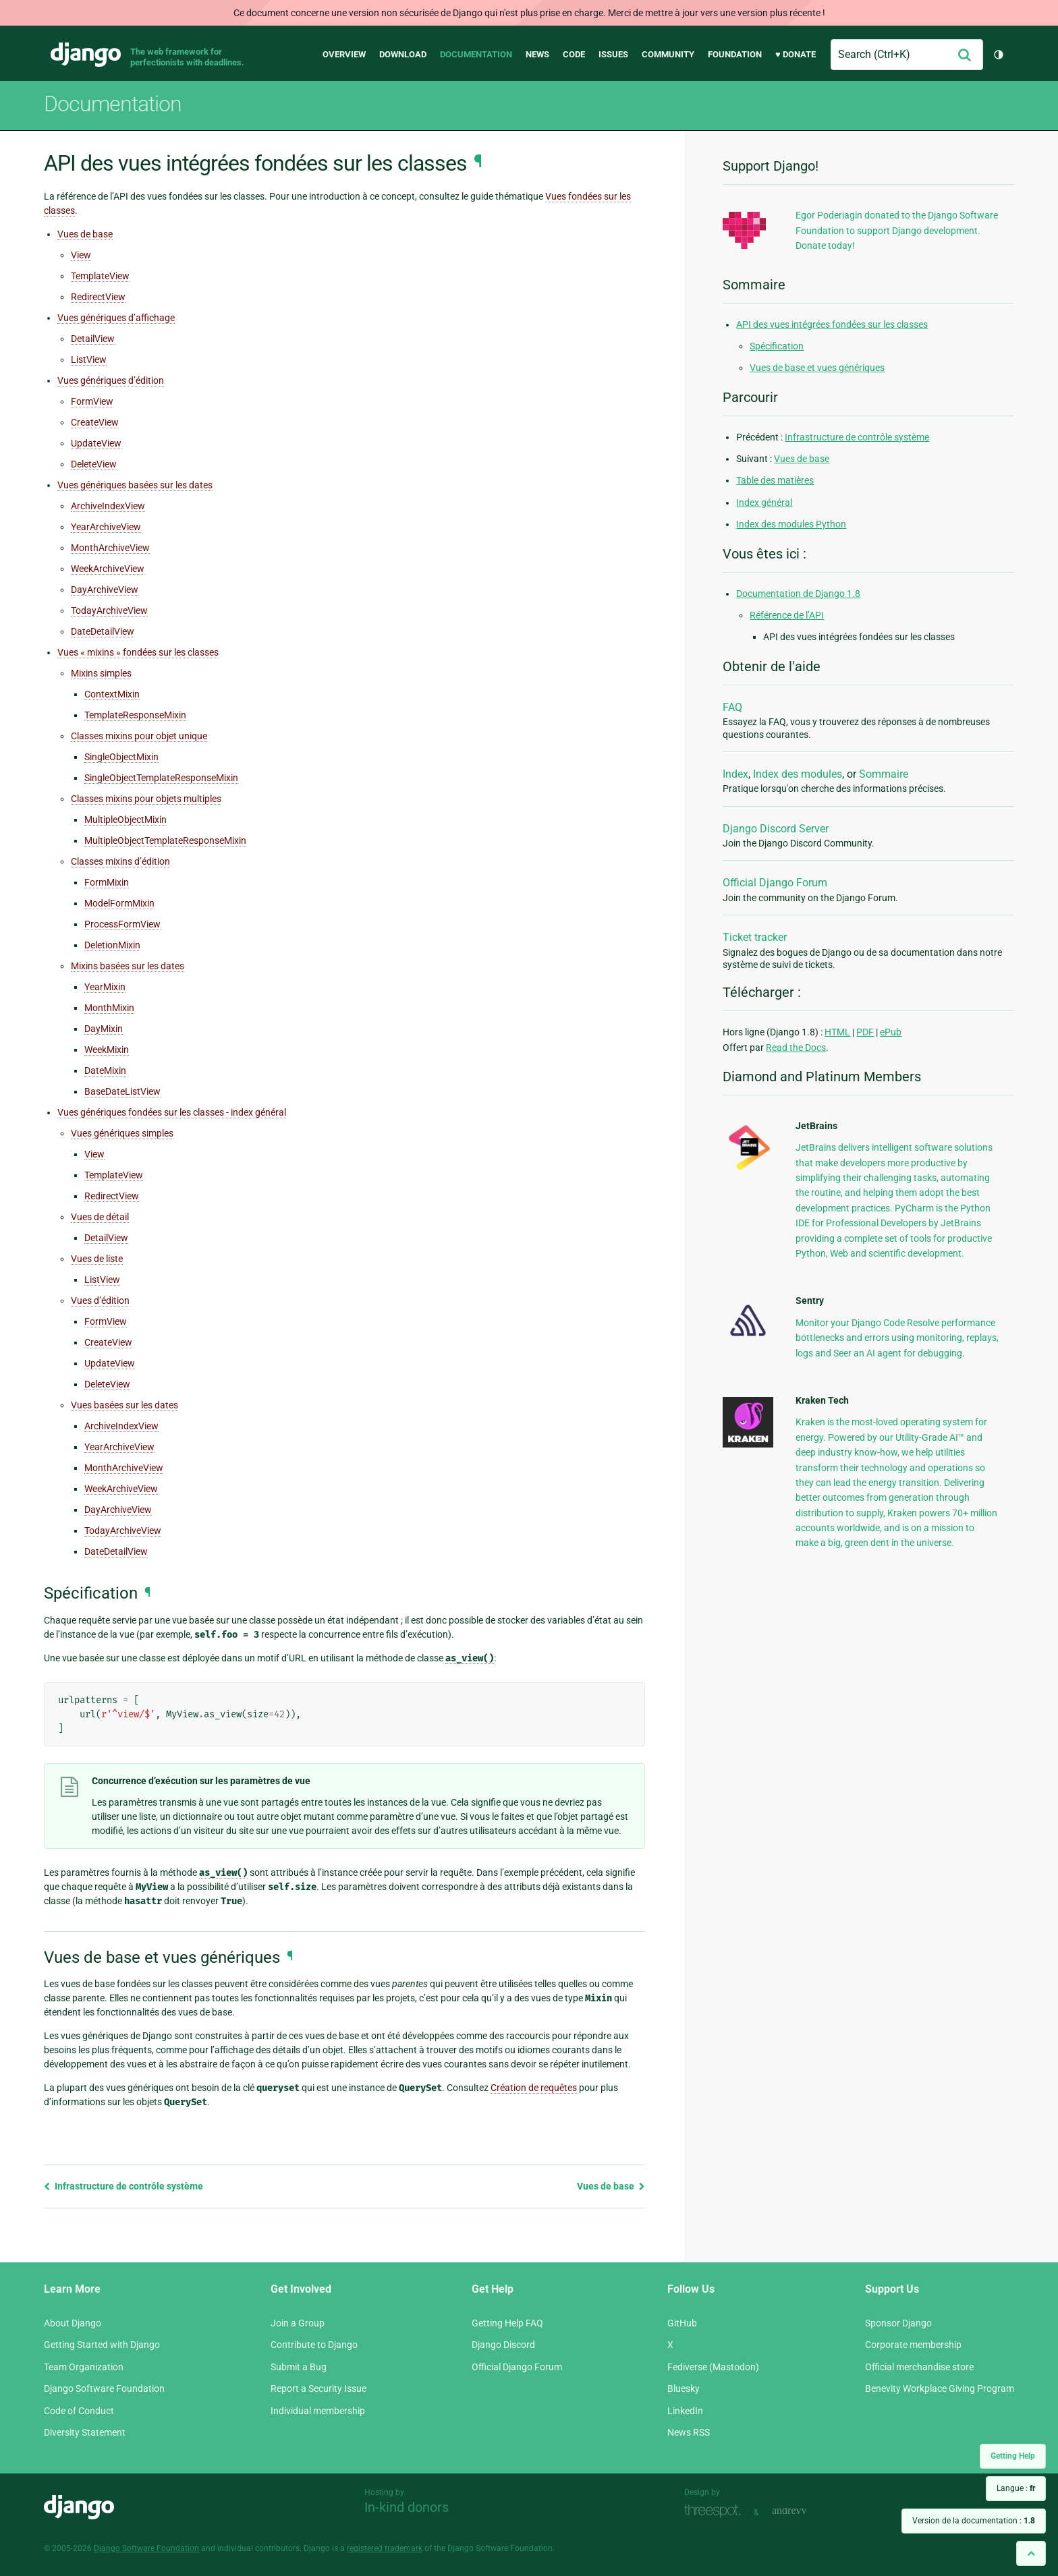 The height and width of the screenshot is (2576, 1058). Describe the element at coordinates (112, 945) in the screenshot. I see `DeletionMixin` at that location.